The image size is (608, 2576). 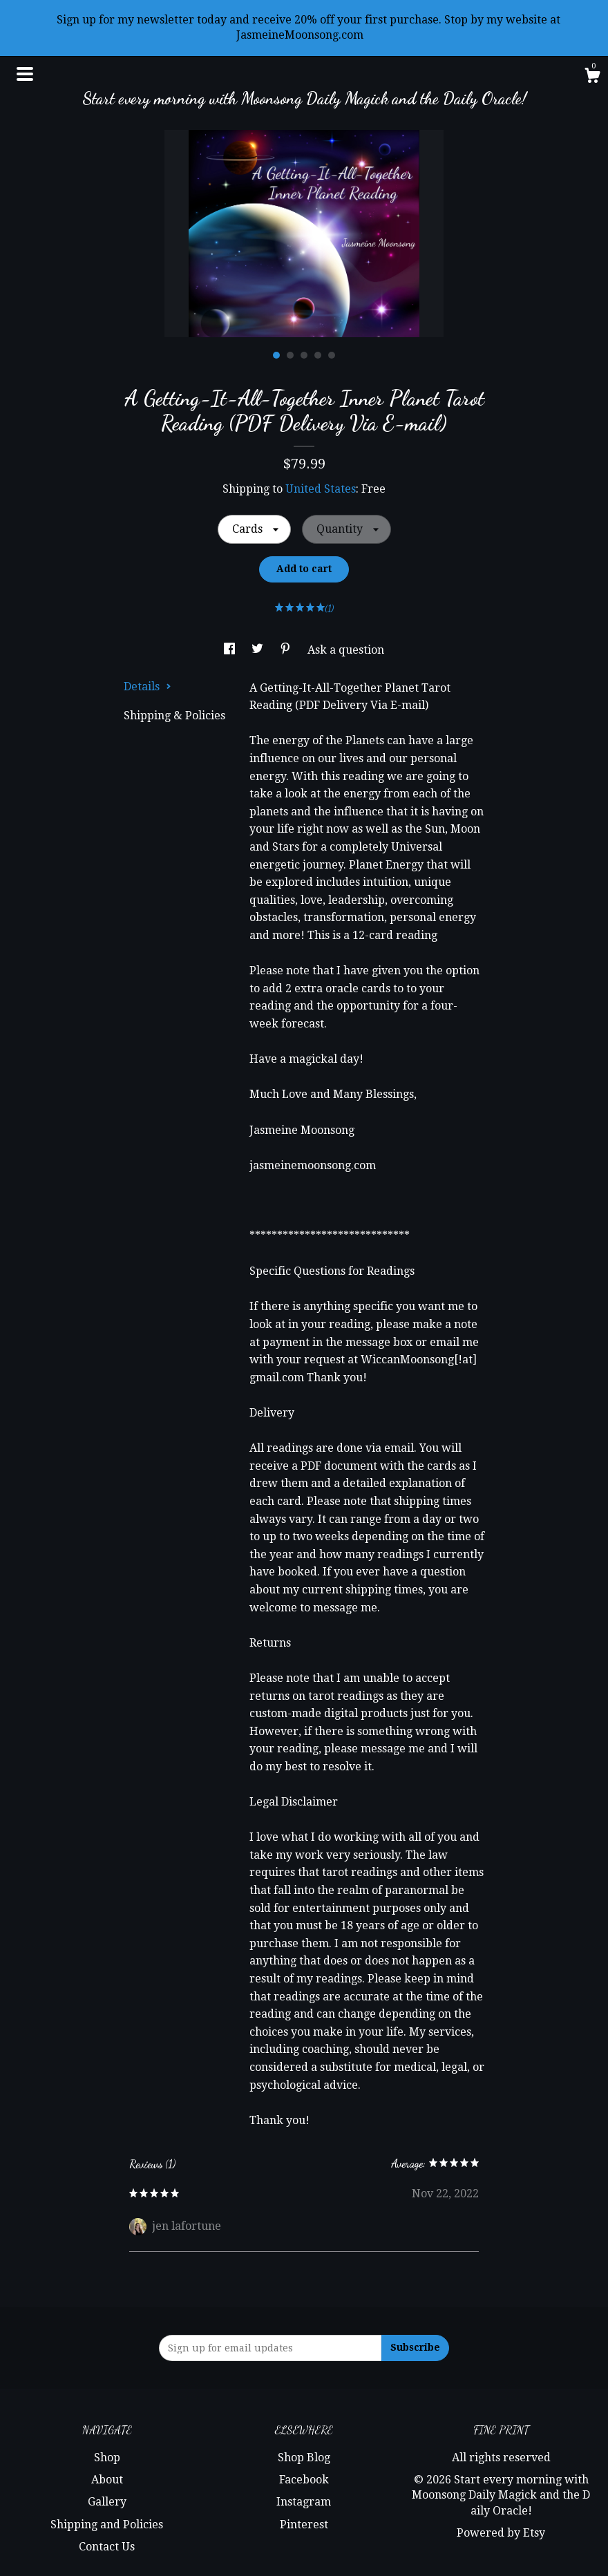 What do you see at coordinates (107, 2546) in the screenshot?
I see `Contact Us` at bounding box center [107, 2546].